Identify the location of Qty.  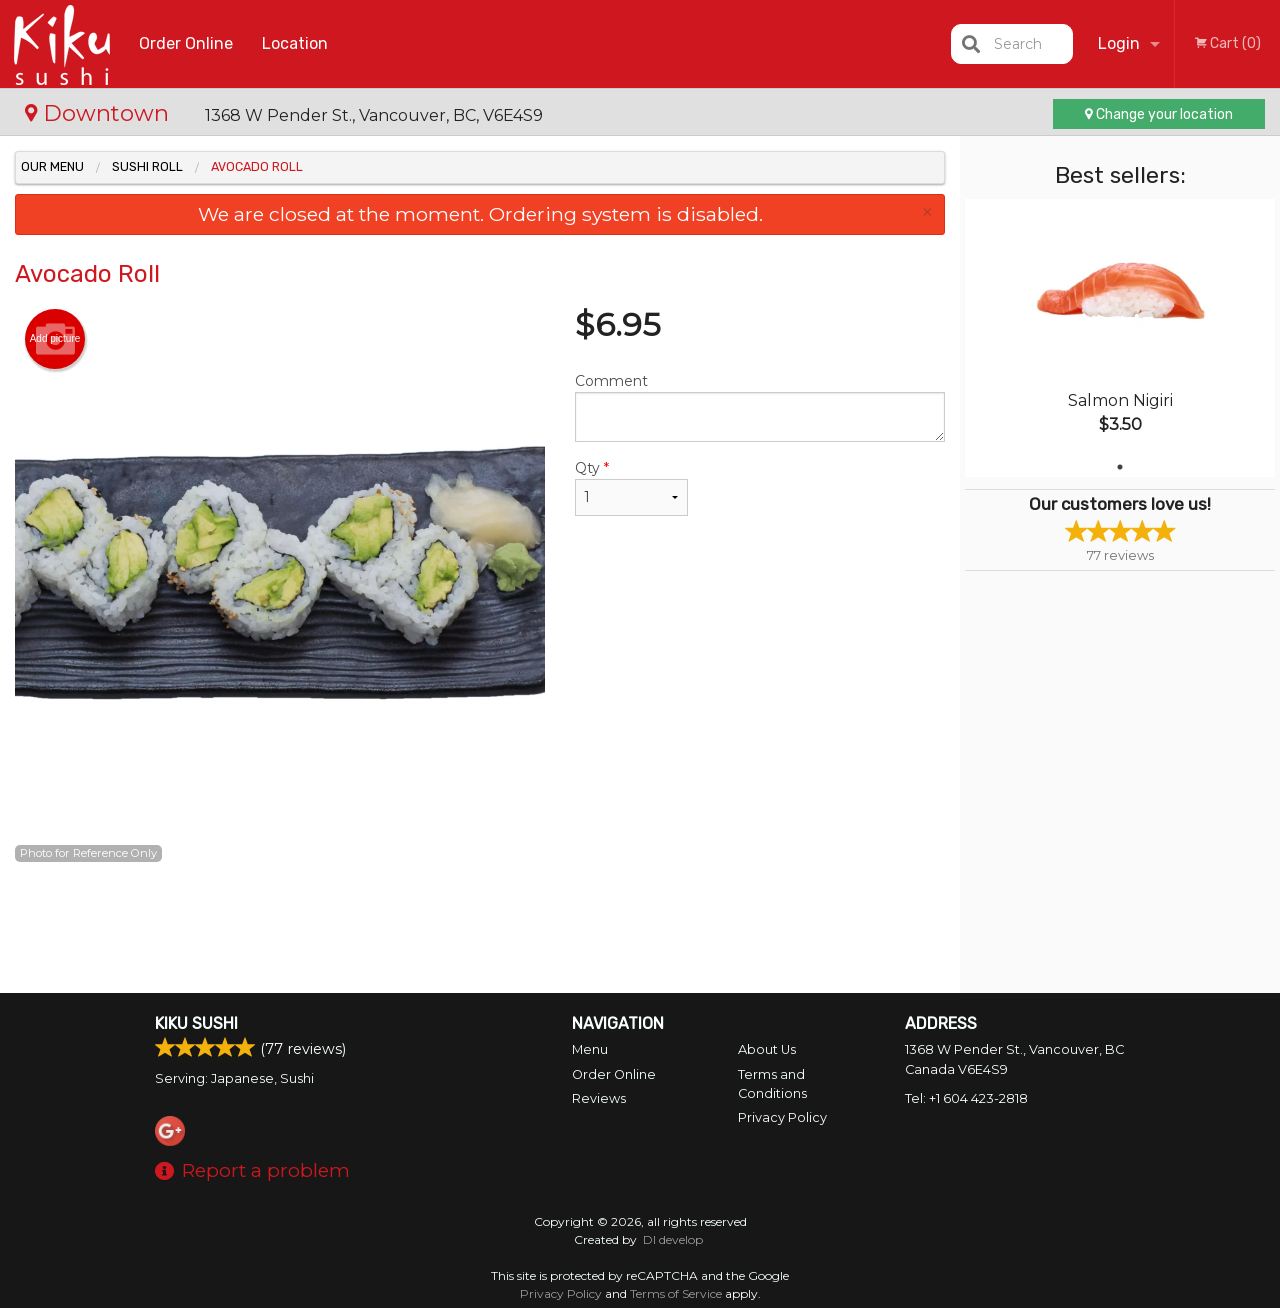
(631, 487).